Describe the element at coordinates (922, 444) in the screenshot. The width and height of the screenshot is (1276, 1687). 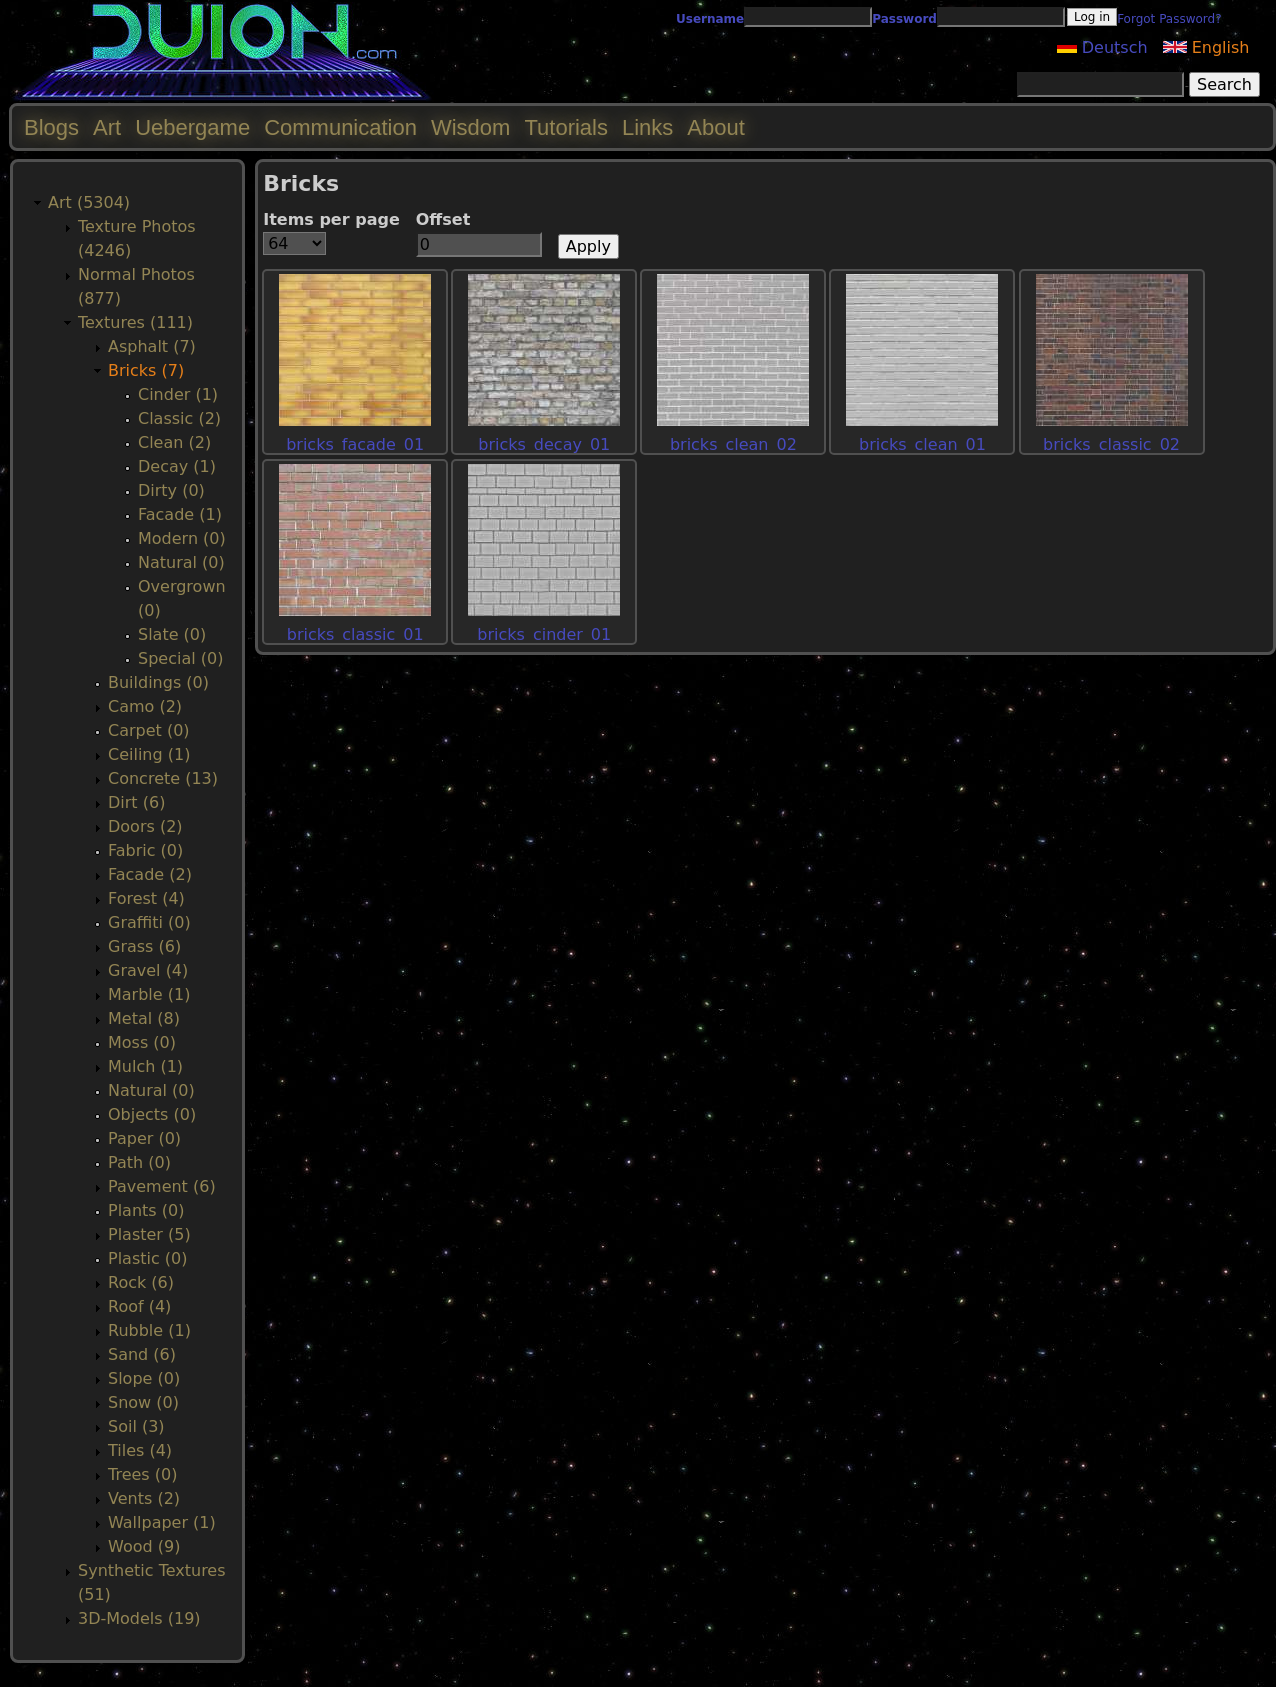
I see `bricks_clean_01` at that location.